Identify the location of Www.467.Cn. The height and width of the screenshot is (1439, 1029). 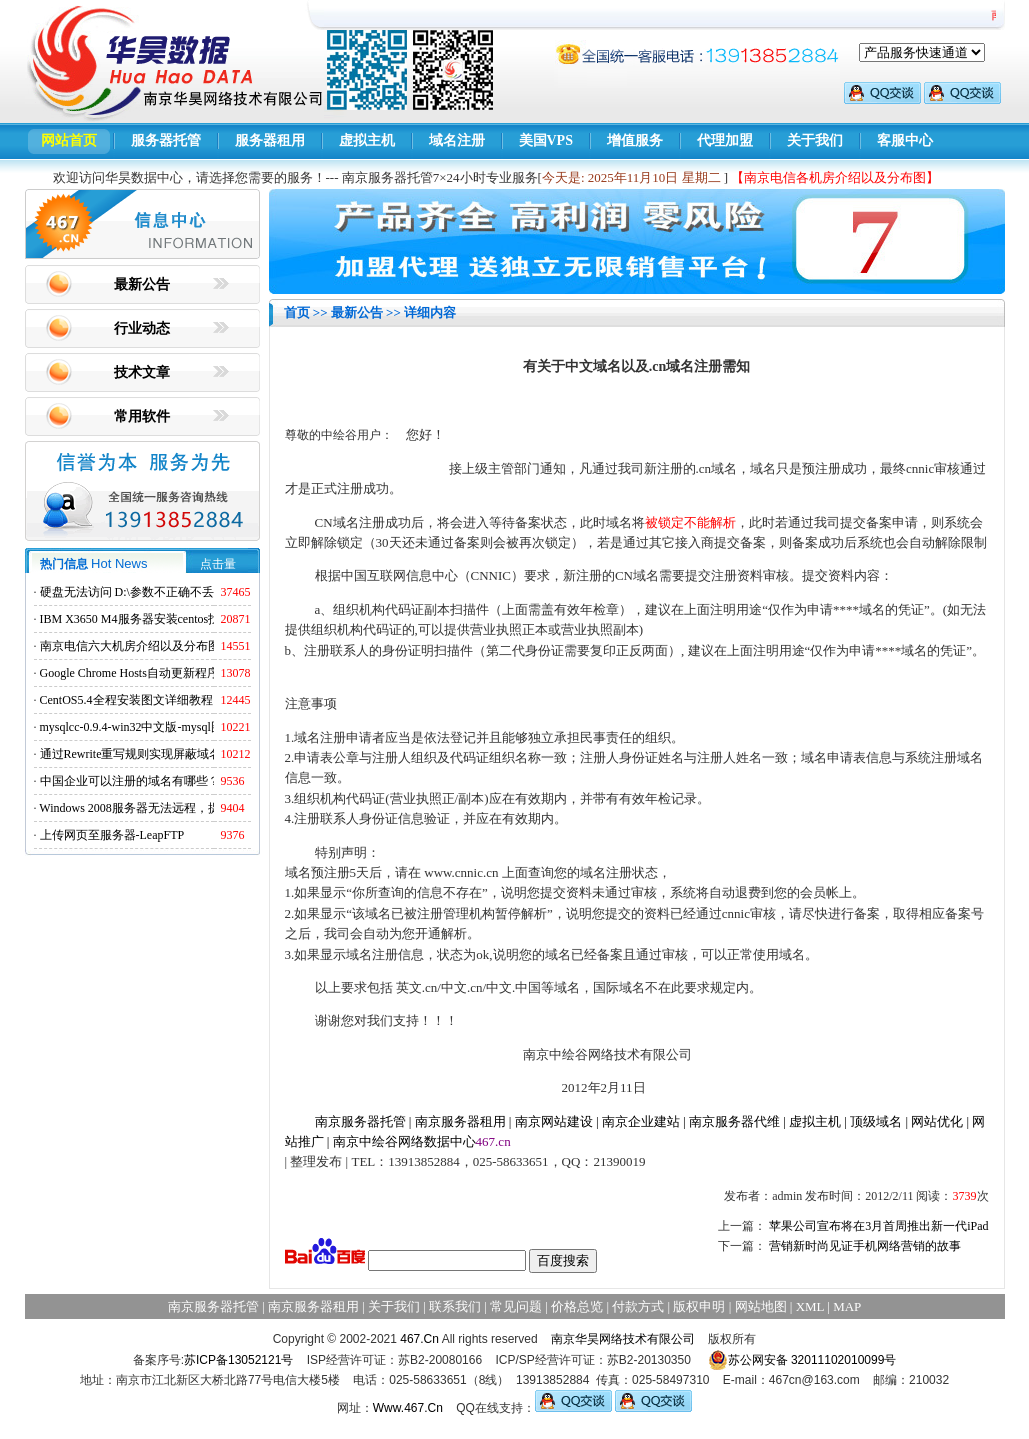
(408, 1408).